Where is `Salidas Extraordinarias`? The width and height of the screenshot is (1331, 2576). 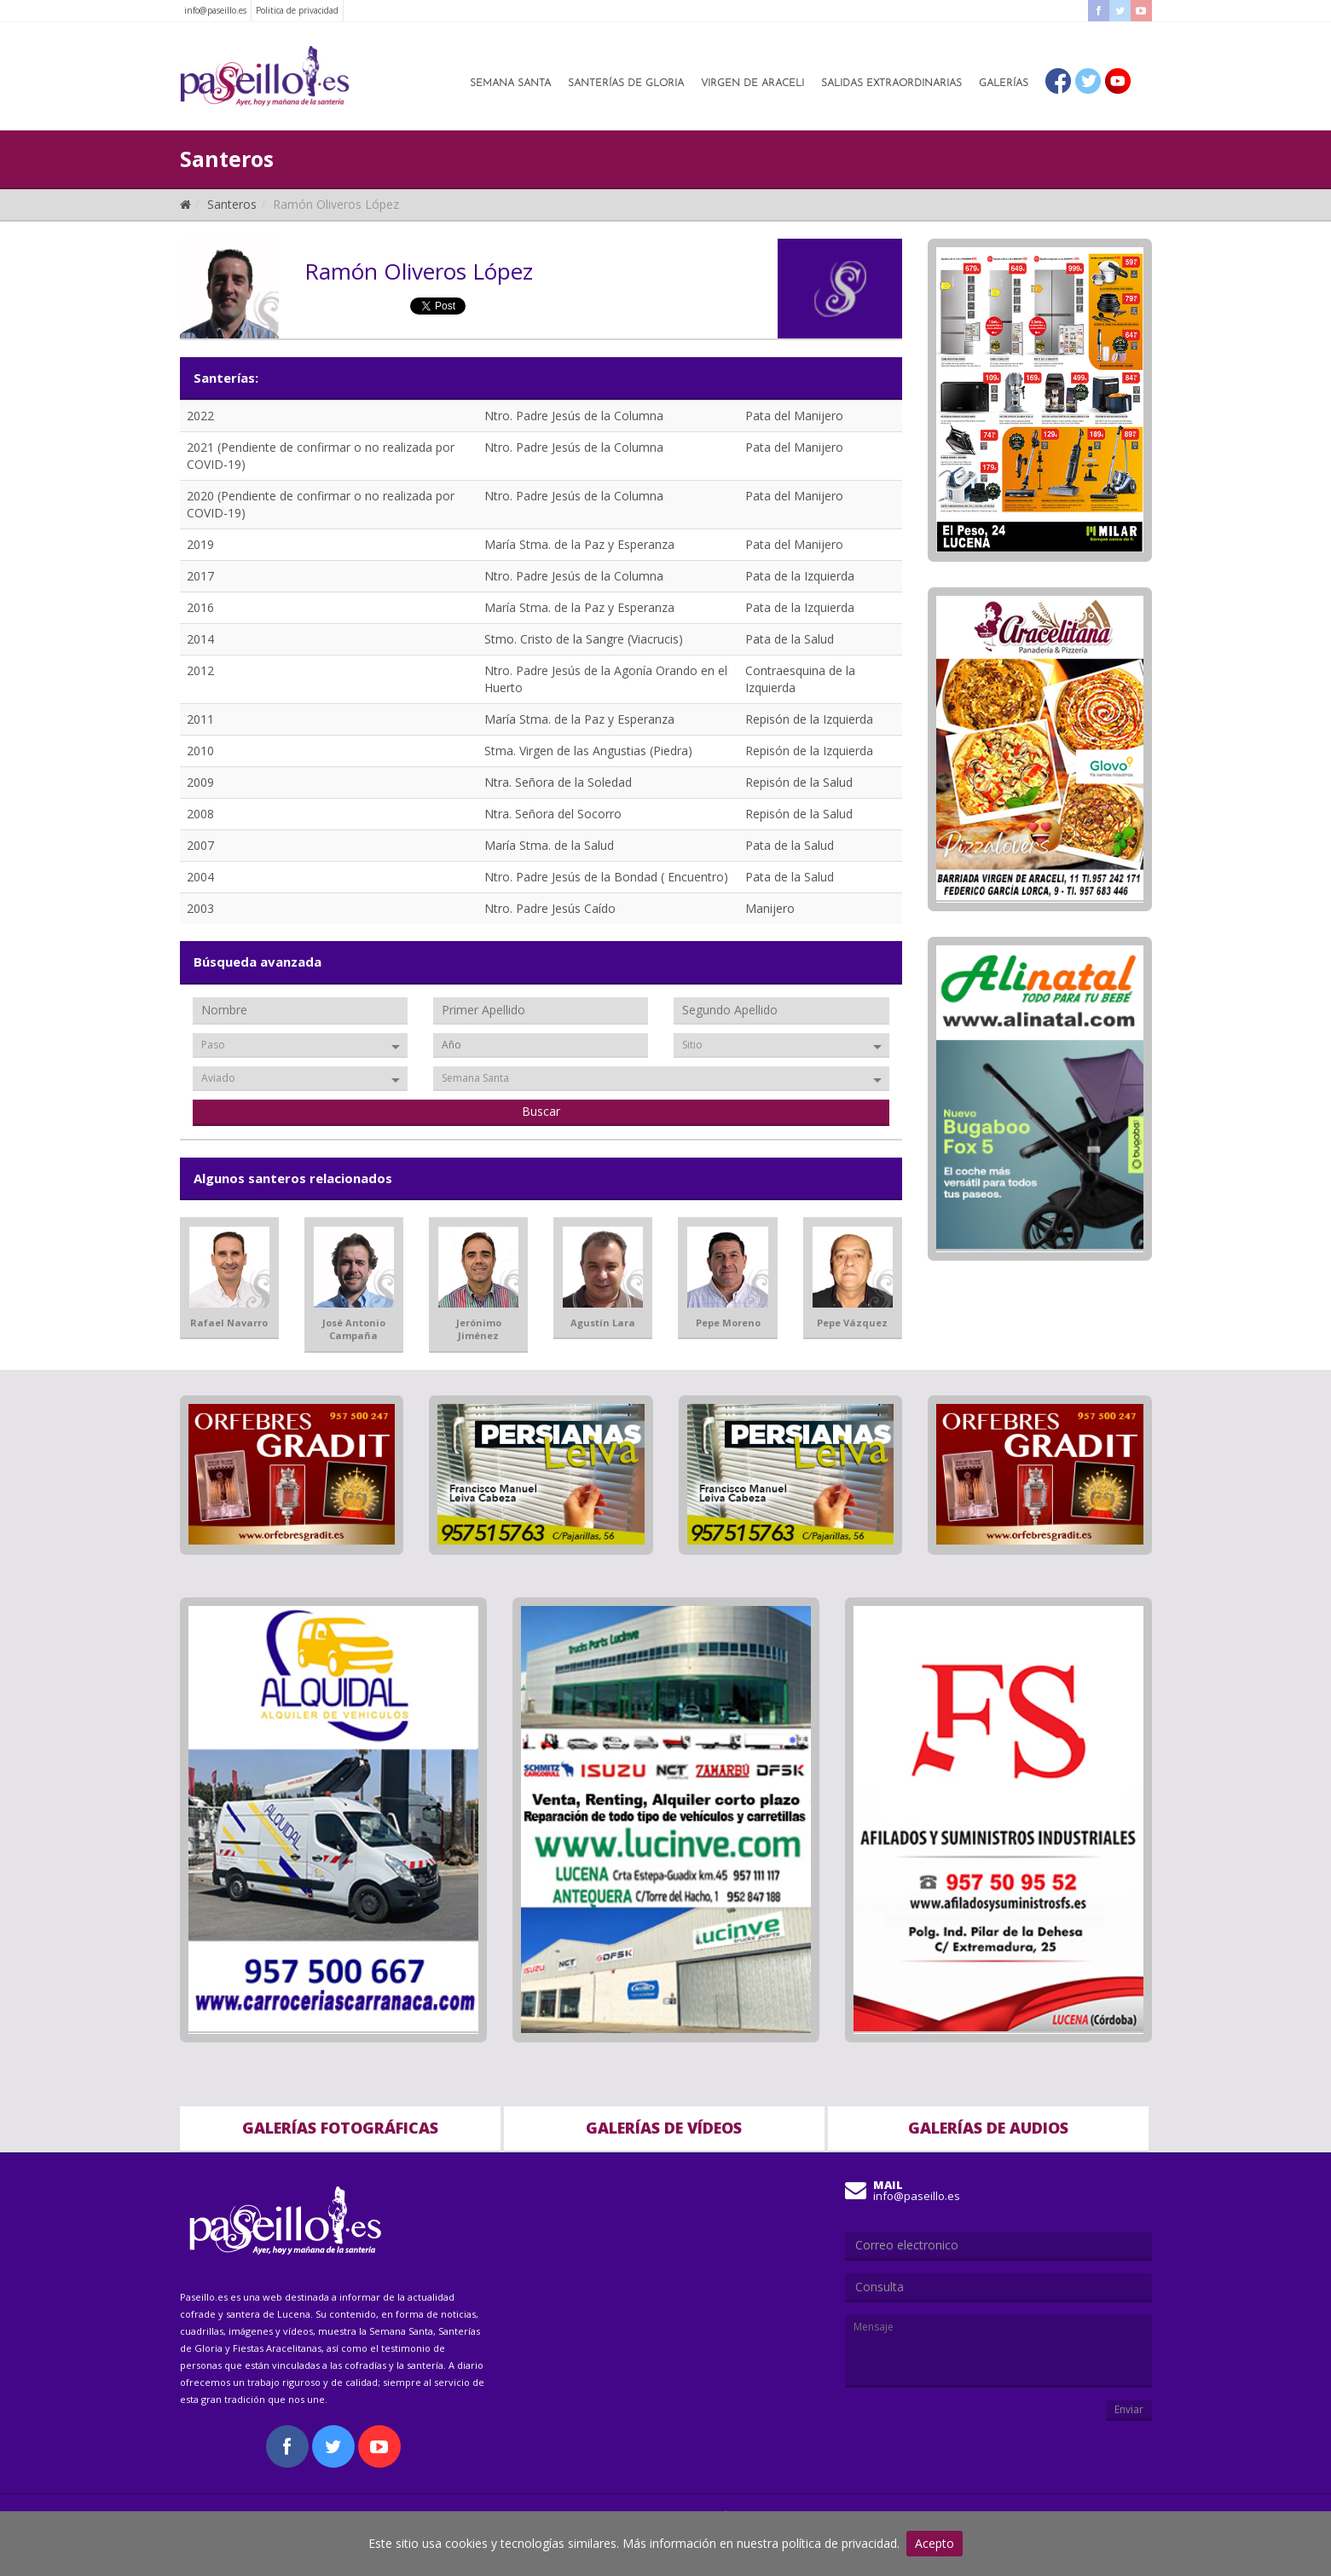 Salidas Extraordinarias is located at coordinates (891, 83).